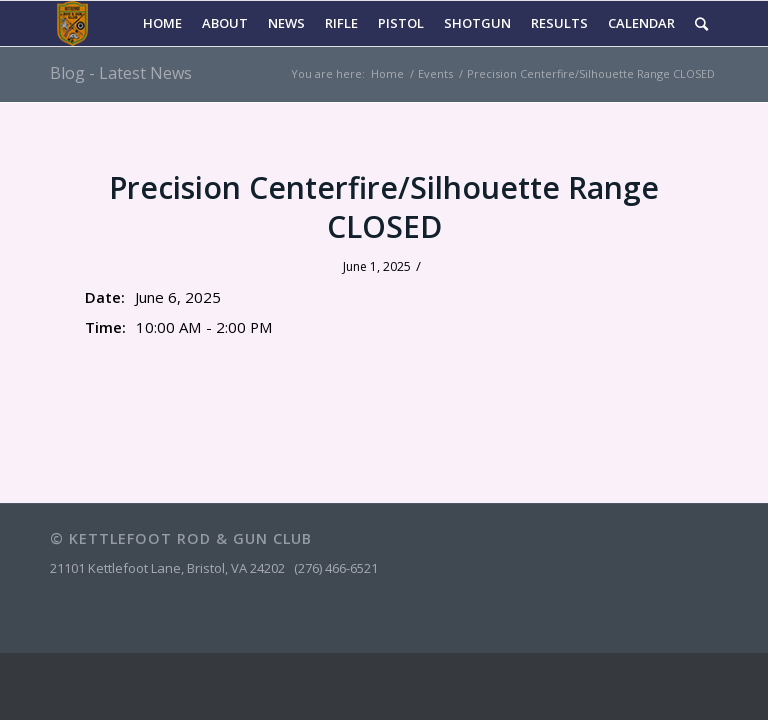 This screenshot has width=768, height=720. Describe the element at coordinates (121, 73) in the screenshot. I see `Blog - Latest News` at that location.